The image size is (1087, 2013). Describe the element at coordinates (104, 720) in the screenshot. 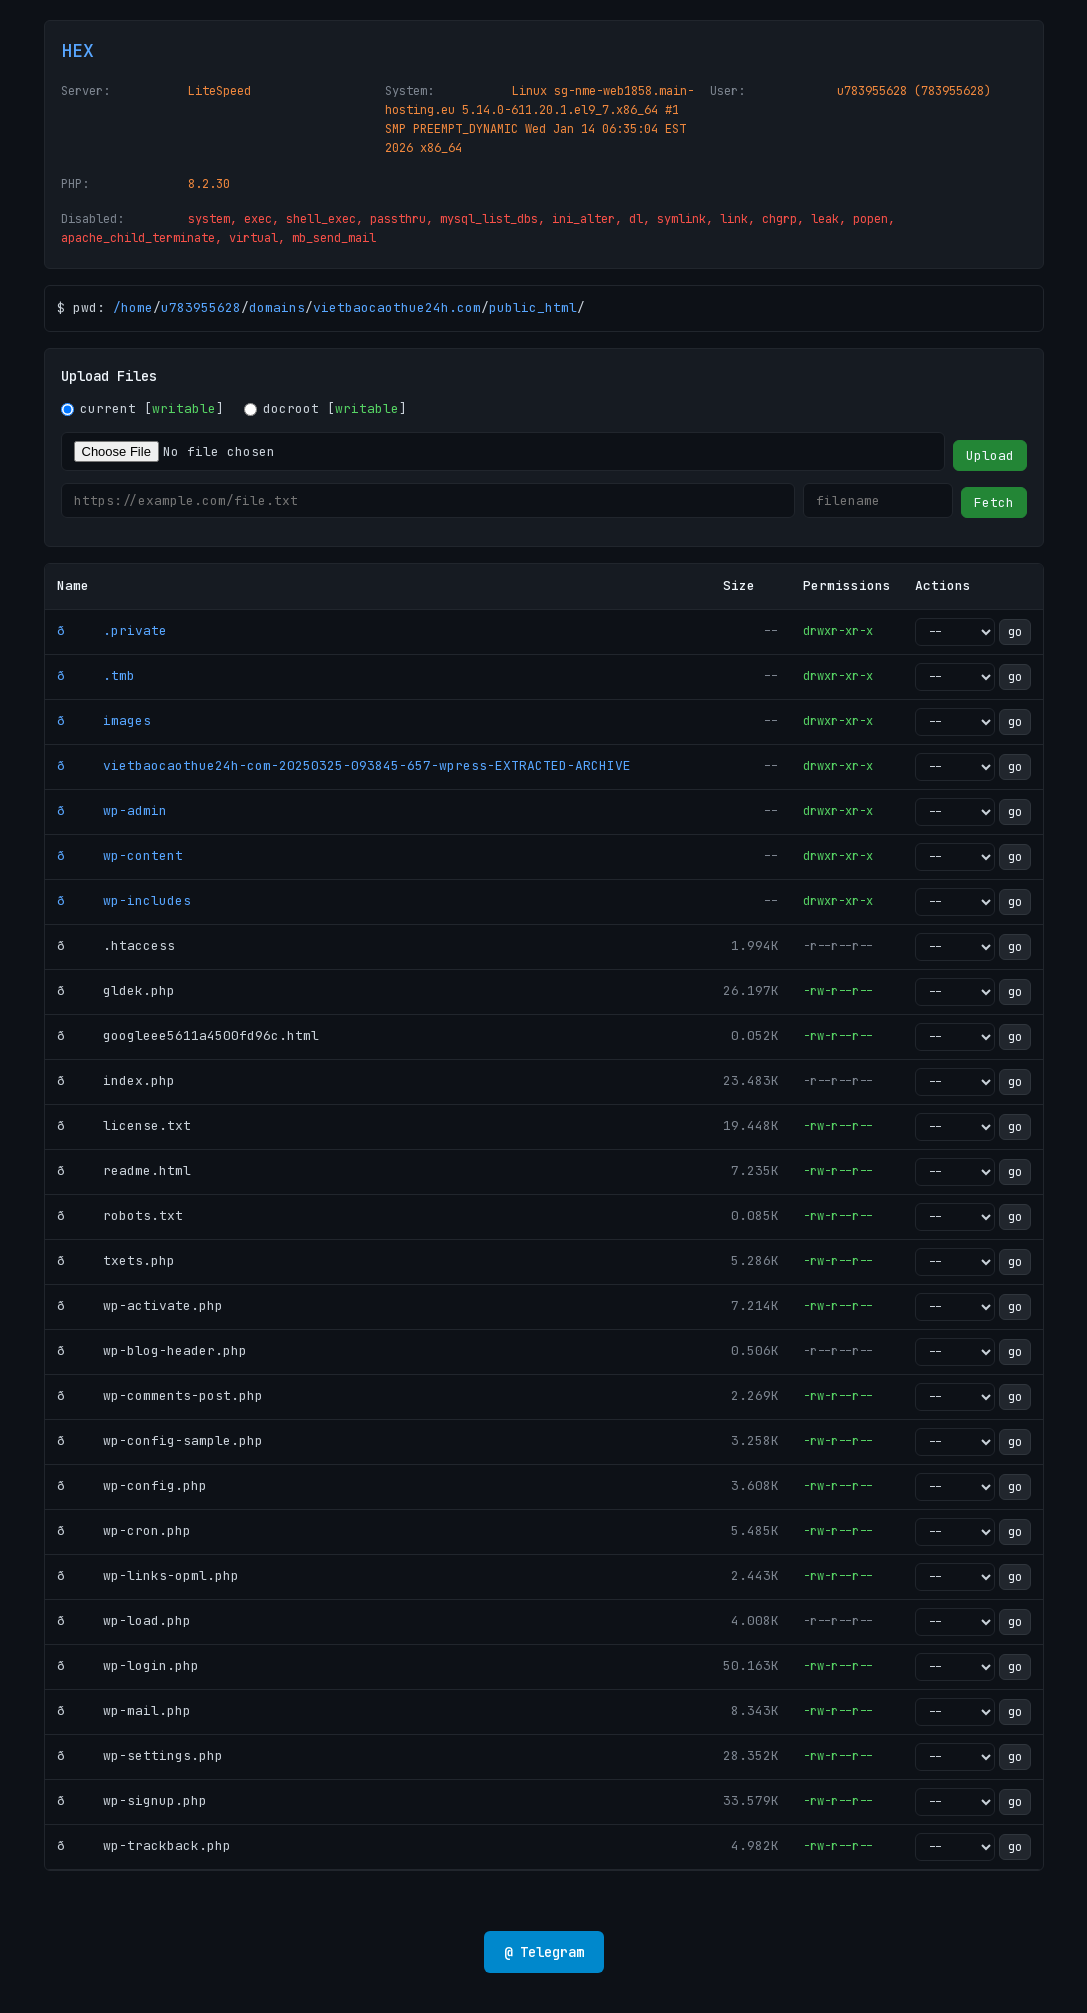

I see `ð images` at that location.